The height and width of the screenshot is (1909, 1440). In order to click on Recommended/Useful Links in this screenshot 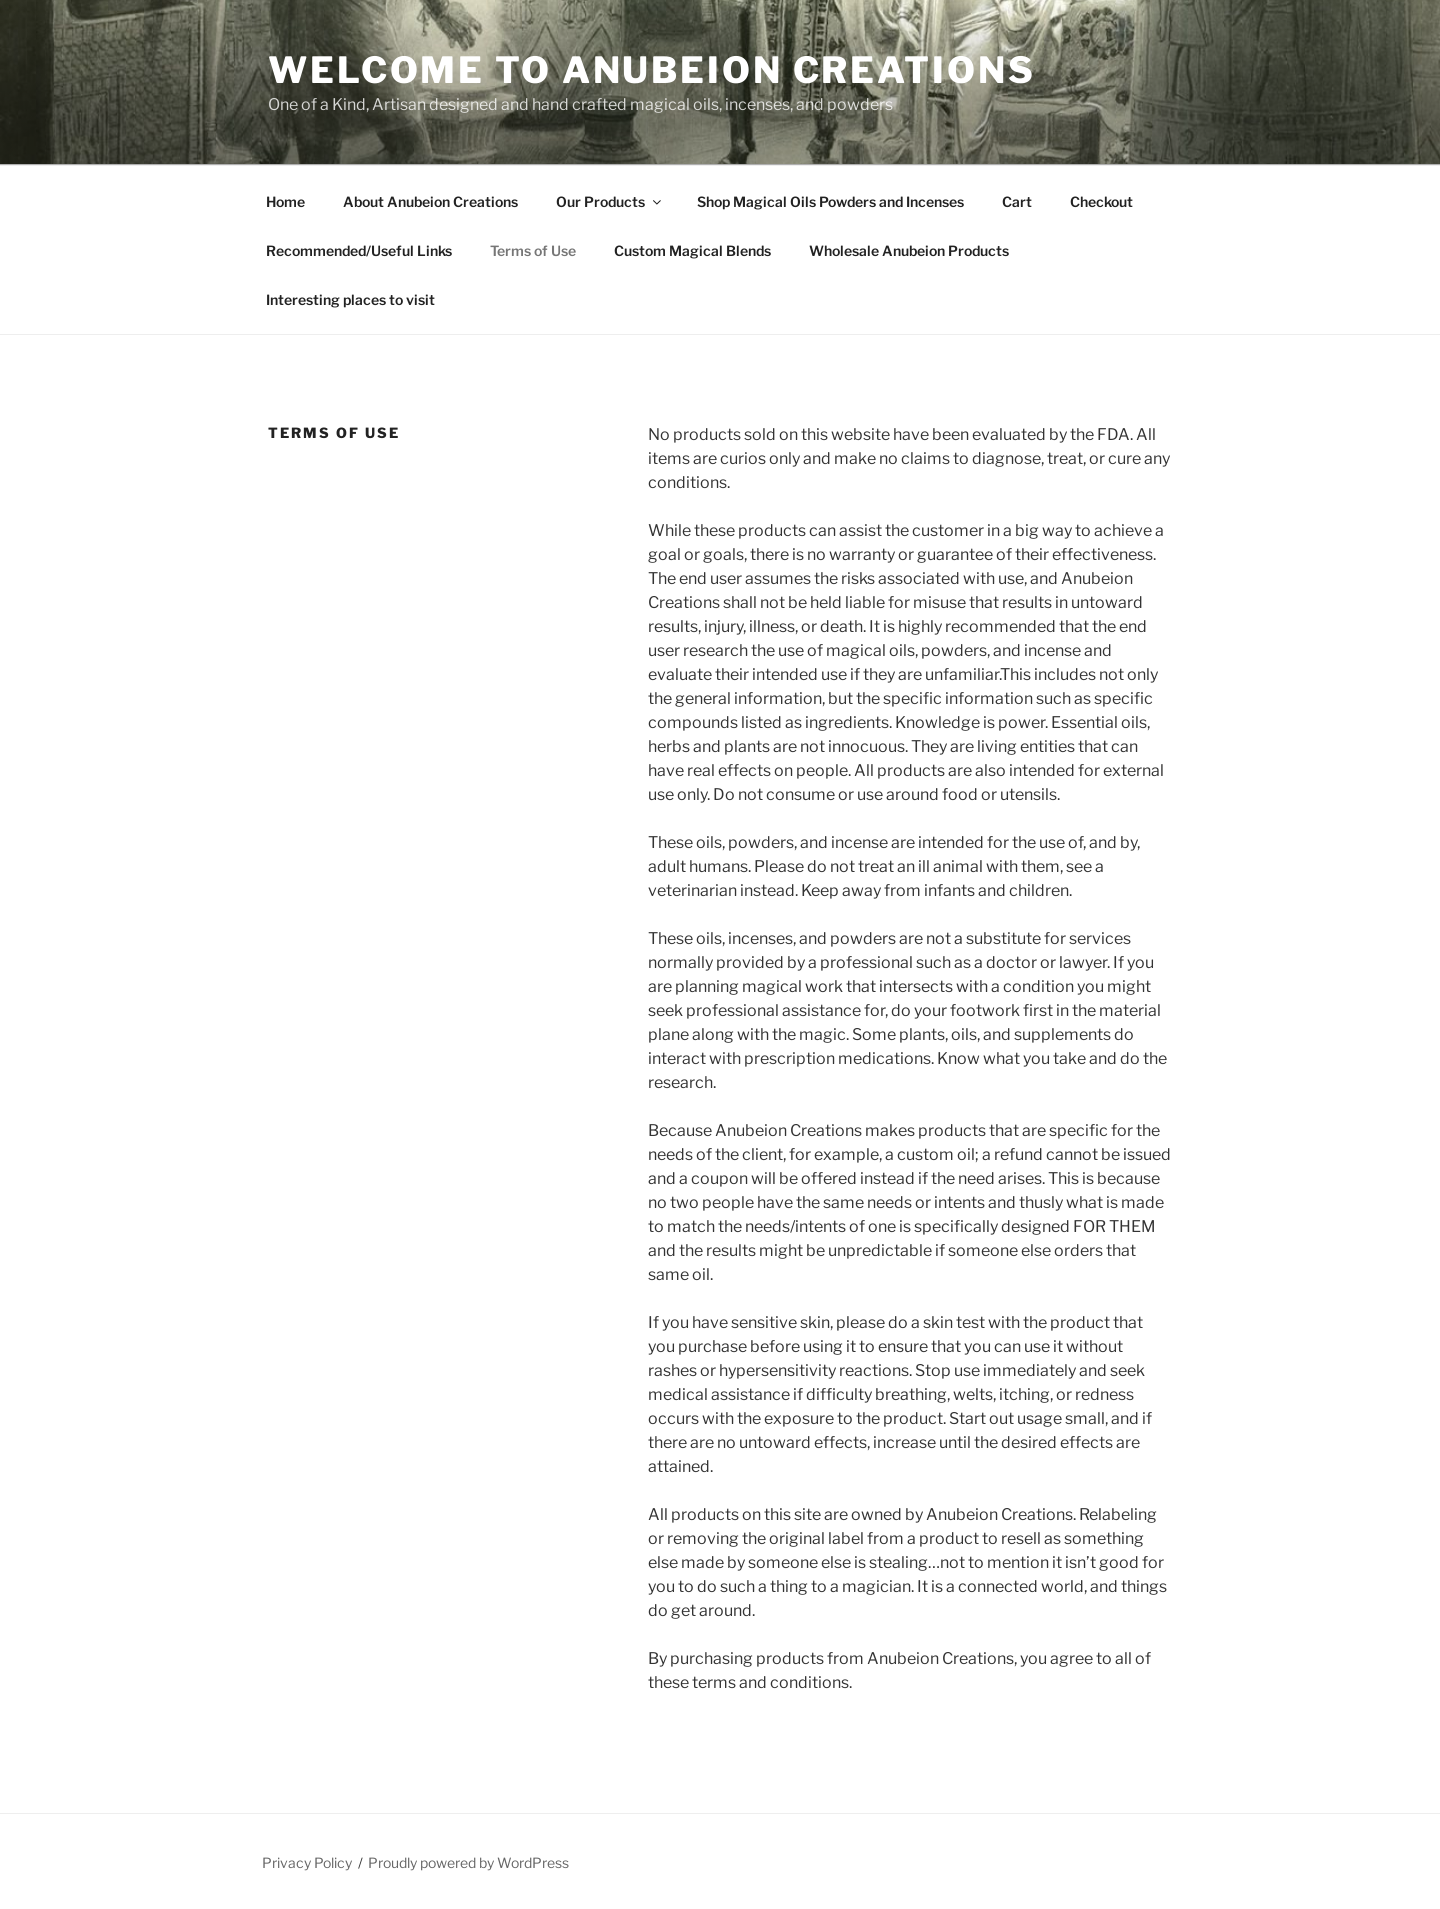, I will do `click(359, 250)`.